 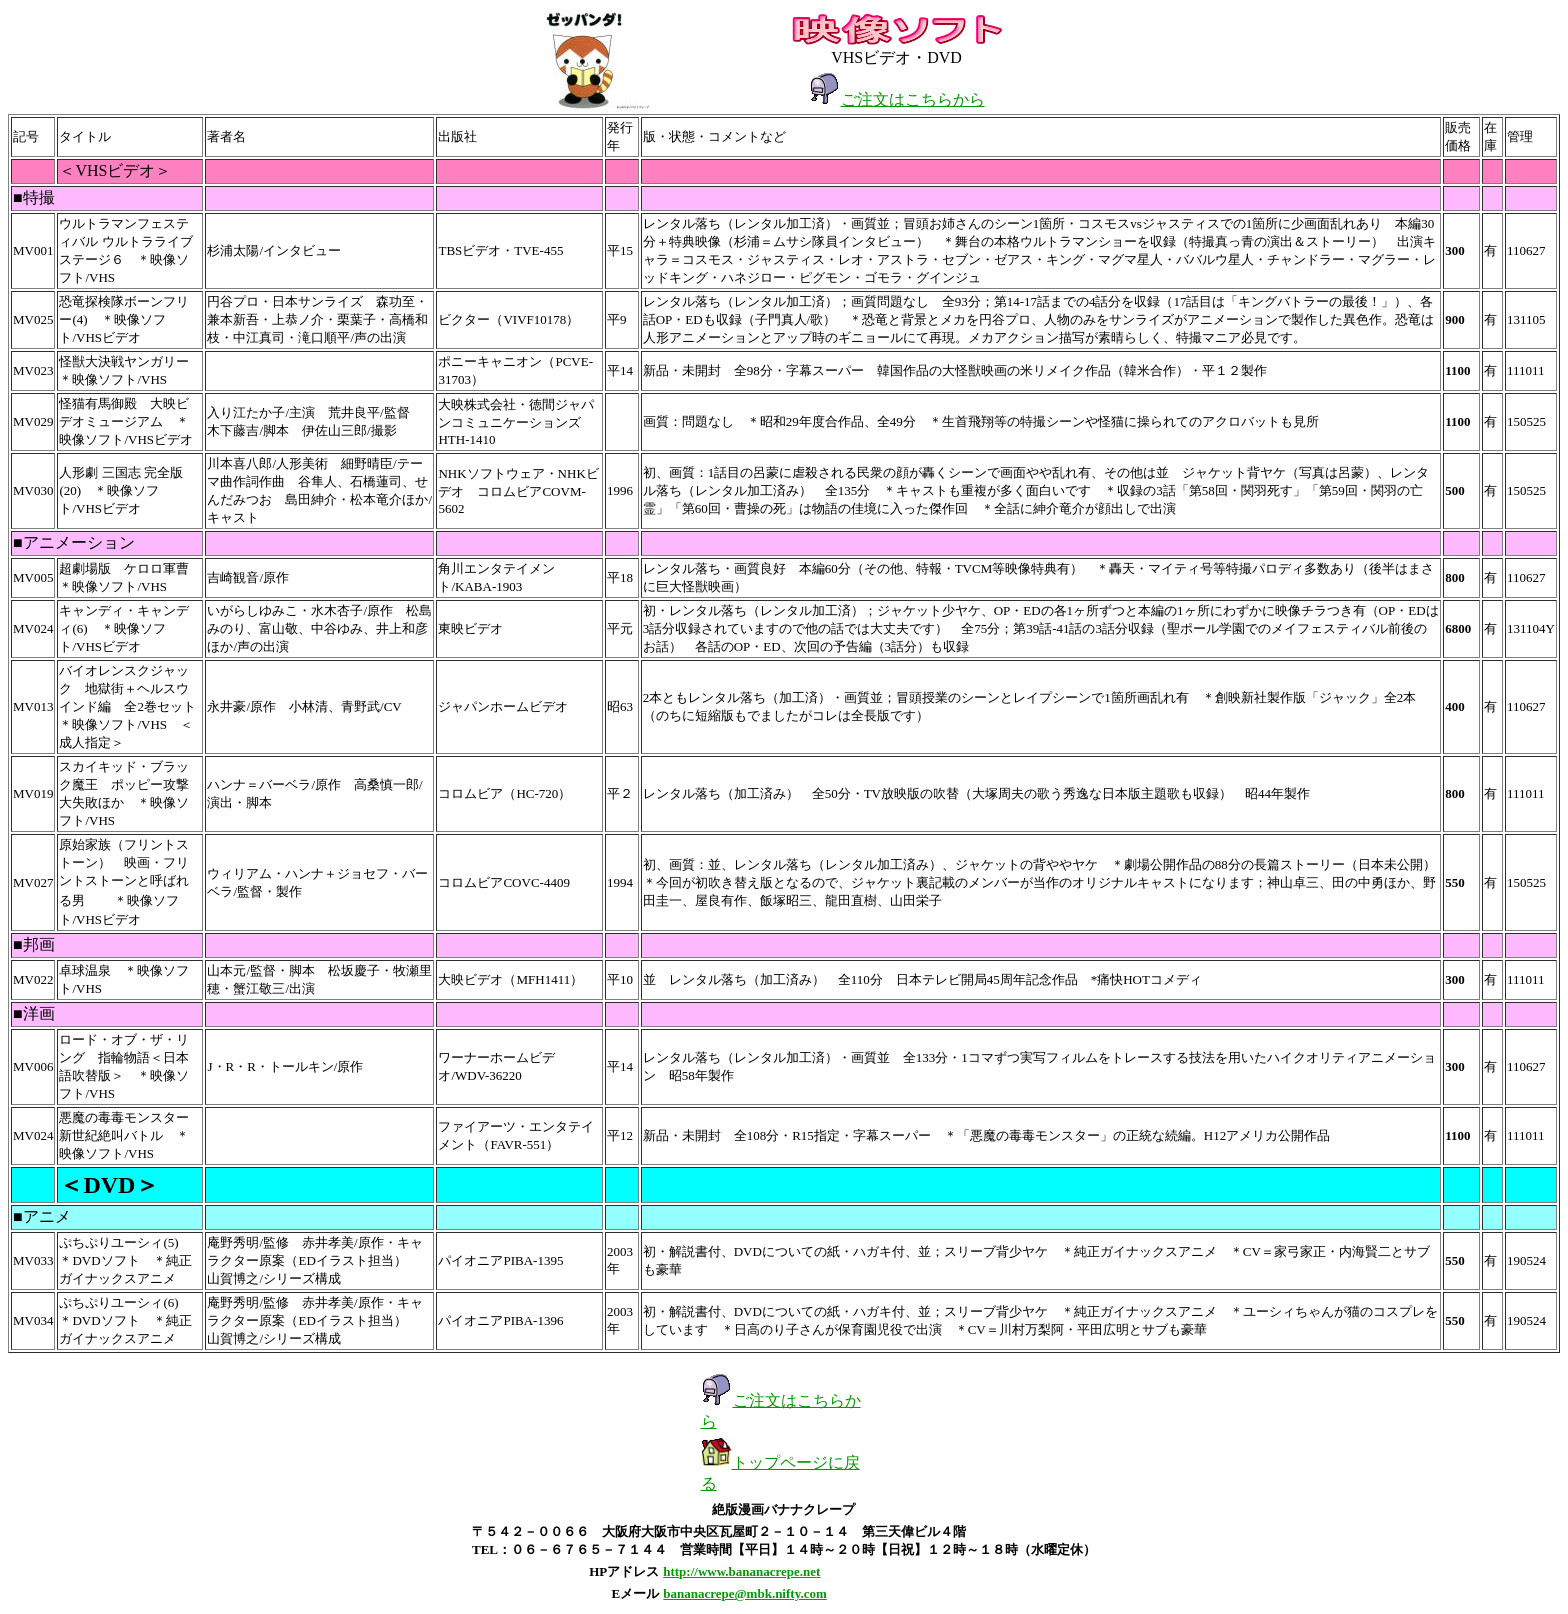 I want to click on http://www.bananacrepe.net, so click(x=741, y=1571).